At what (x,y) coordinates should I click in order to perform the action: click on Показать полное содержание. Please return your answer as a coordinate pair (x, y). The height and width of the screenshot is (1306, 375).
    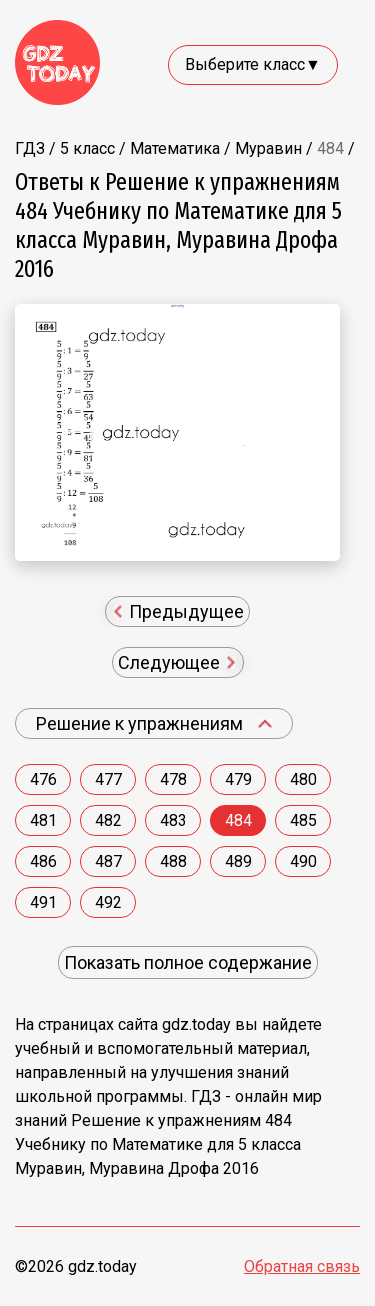
    Looking at the image, I should click on (188, 962).